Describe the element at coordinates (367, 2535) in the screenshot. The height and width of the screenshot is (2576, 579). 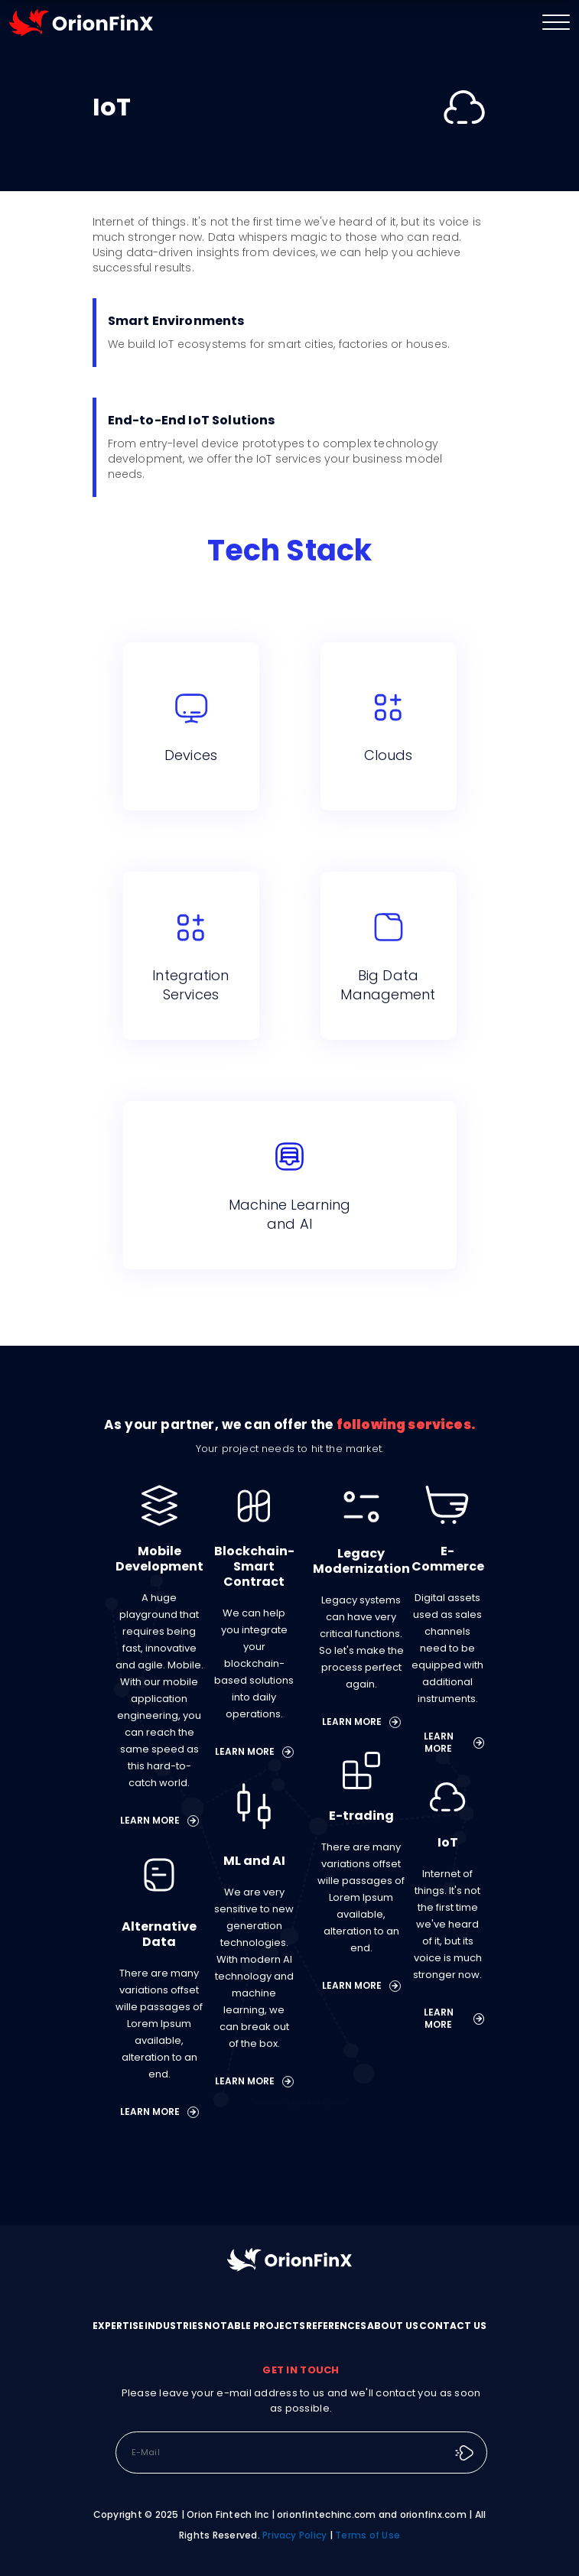
I see `Terms of Use` at that location.